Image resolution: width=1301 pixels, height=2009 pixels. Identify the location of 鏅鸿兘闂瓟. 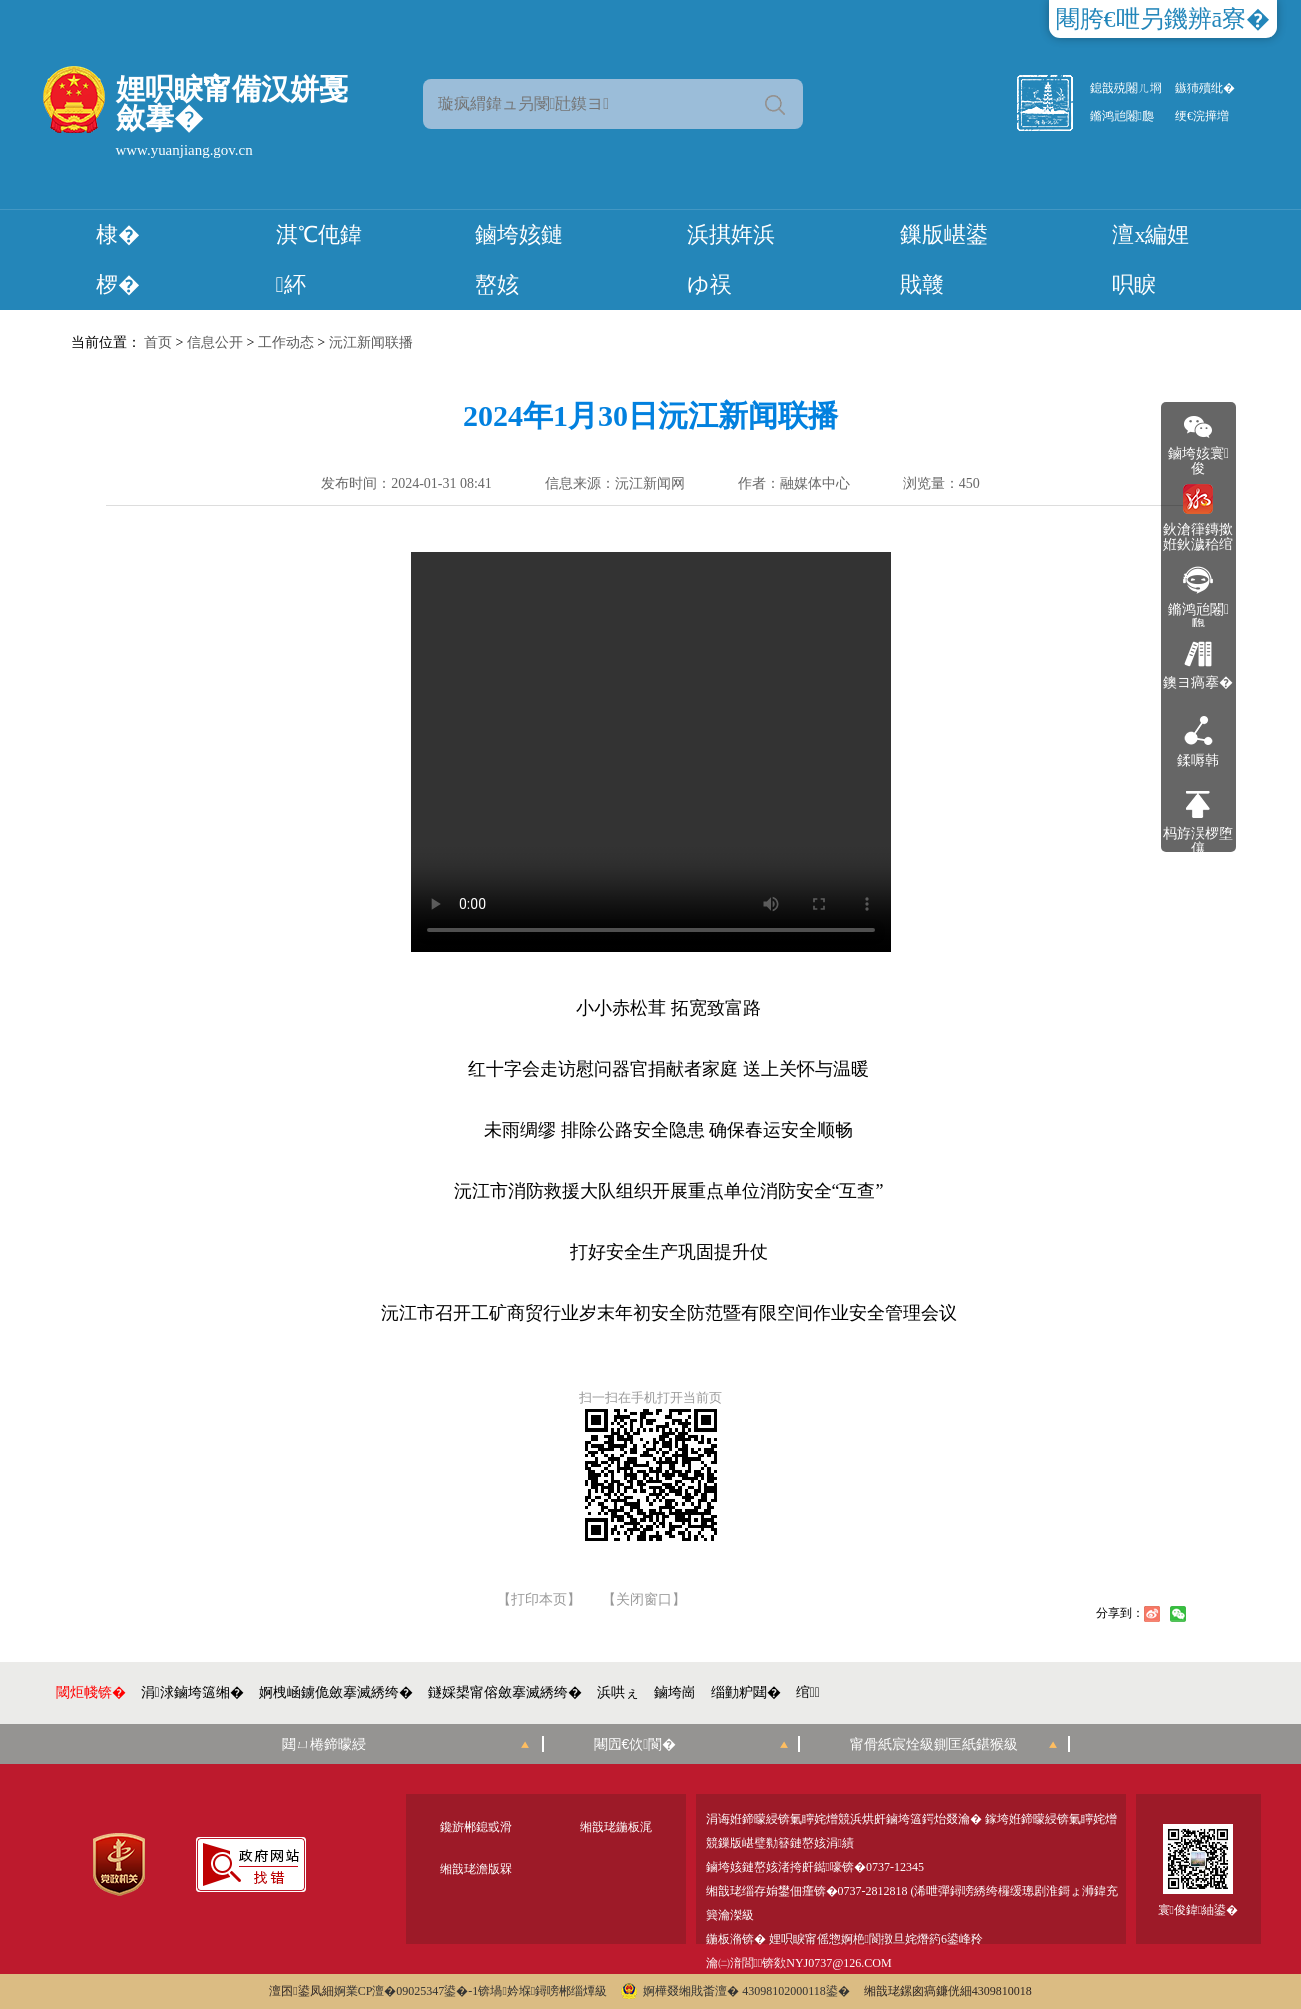
(1122, 116).